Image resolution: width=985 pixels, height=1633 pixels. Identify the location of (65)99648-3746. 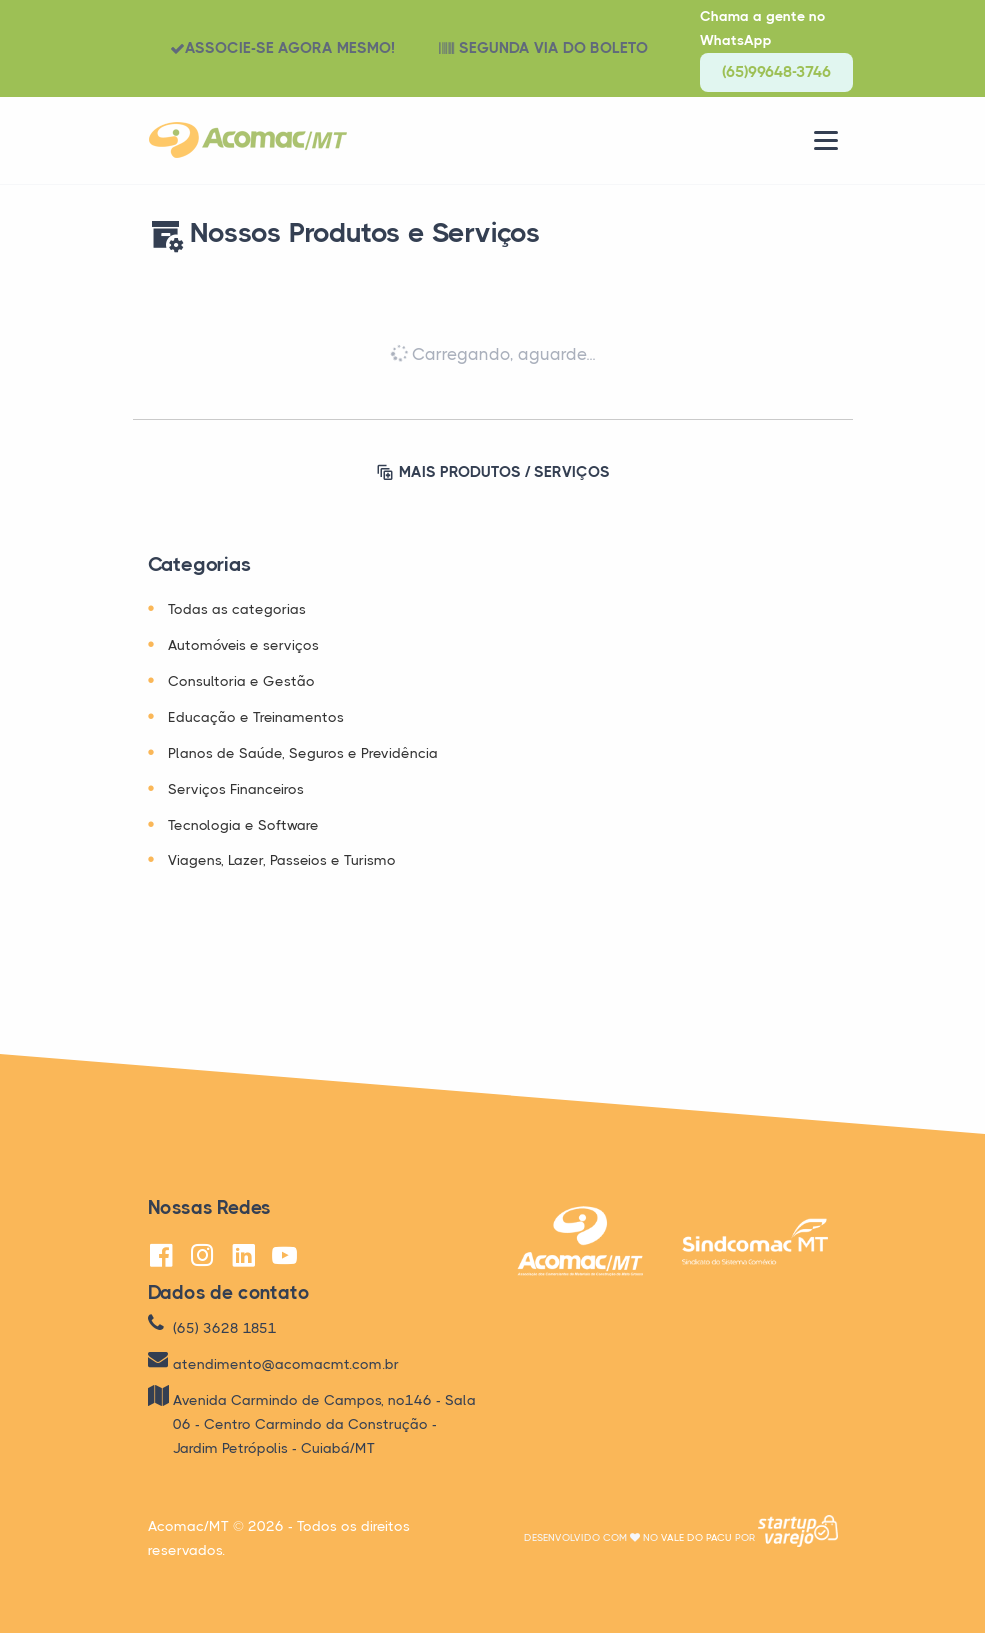
(776, 72).